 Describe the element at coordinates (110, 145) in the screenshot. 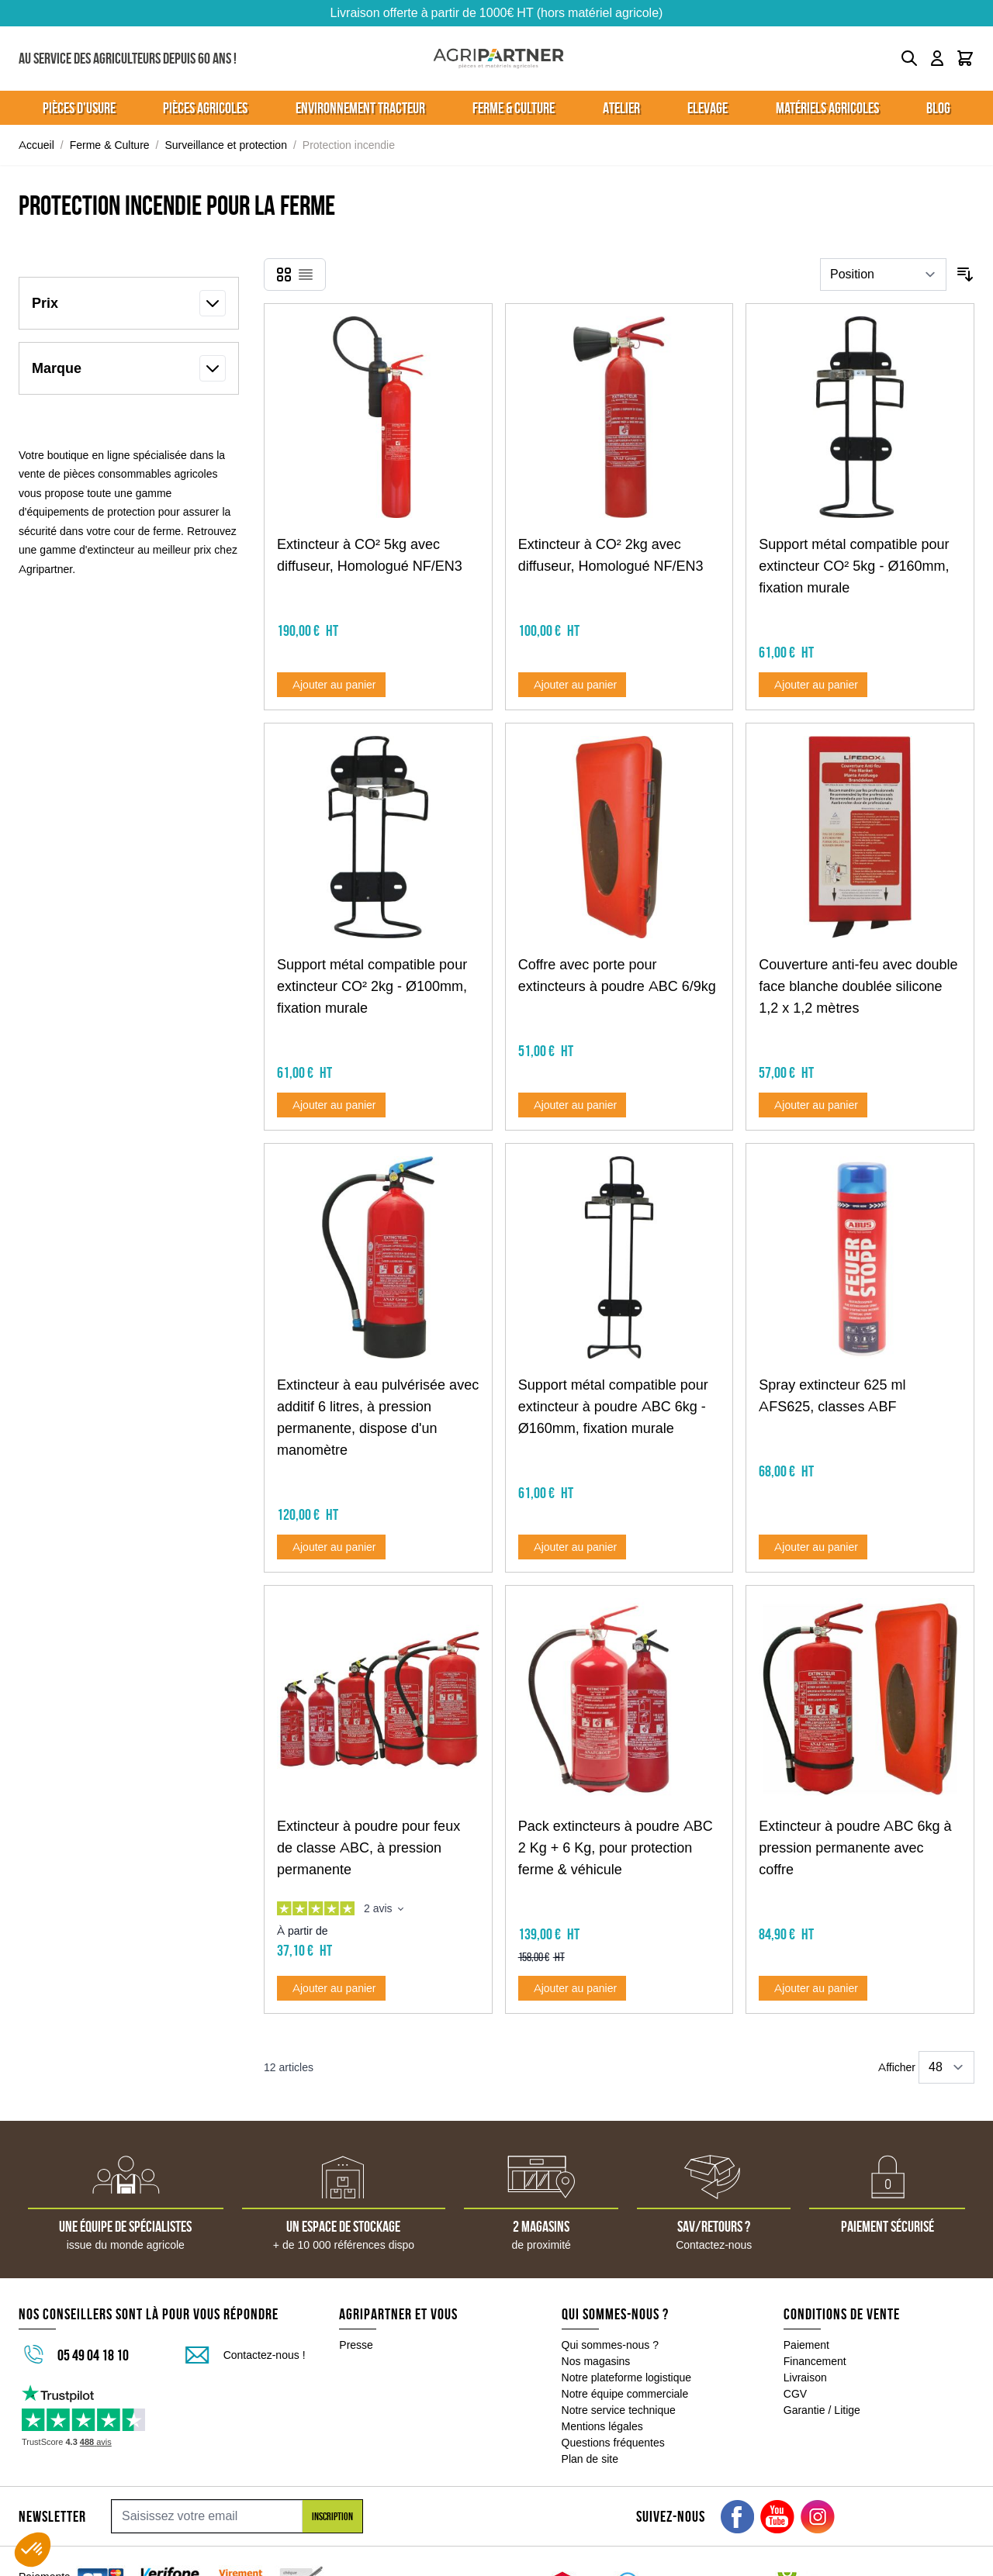

I see `Ferme & Culture` at that location.